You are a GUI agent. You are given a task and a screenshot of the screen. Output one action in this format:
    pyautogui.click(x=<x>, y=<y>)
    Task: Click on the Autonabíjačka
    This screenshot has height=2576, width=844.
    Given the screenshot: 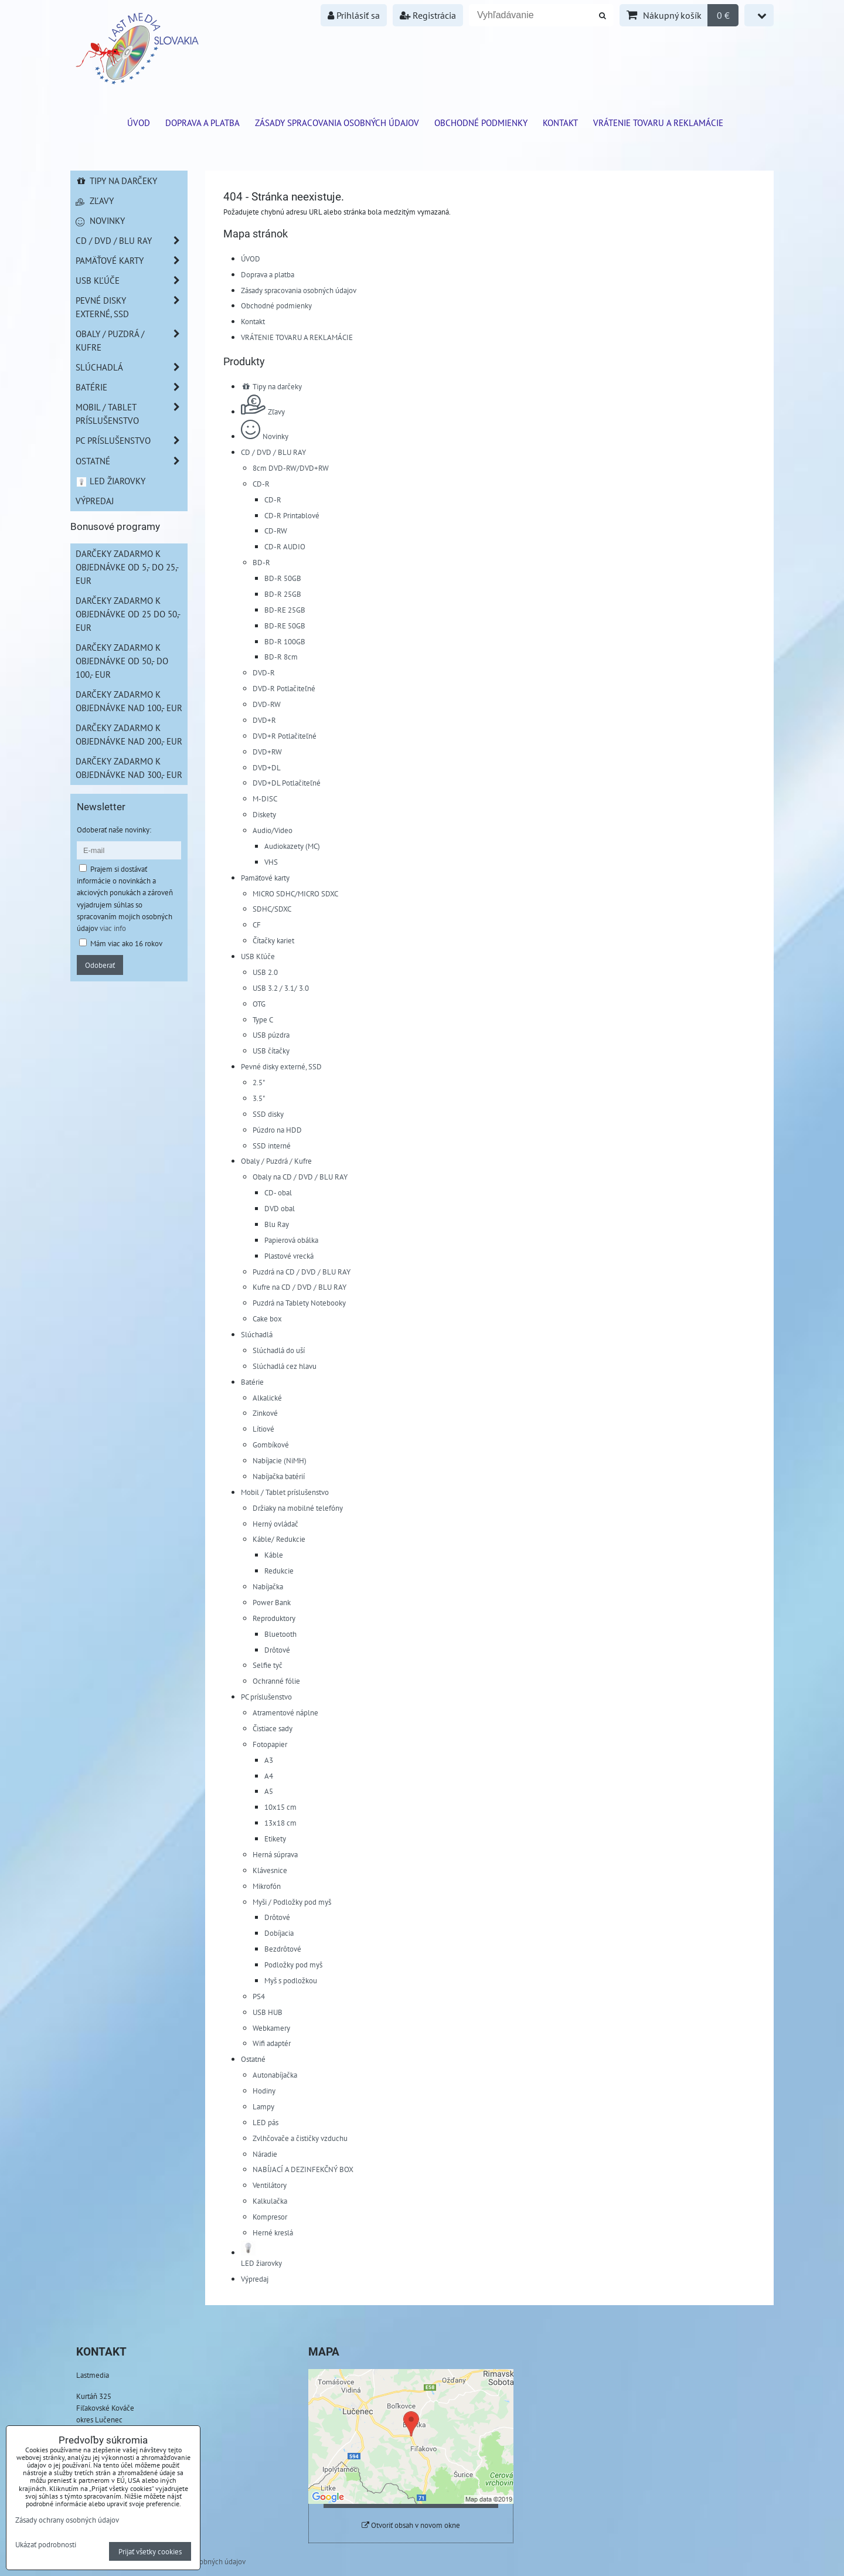 What is the action you would take?
    pyautogui.click(x=275, y=2074)
    